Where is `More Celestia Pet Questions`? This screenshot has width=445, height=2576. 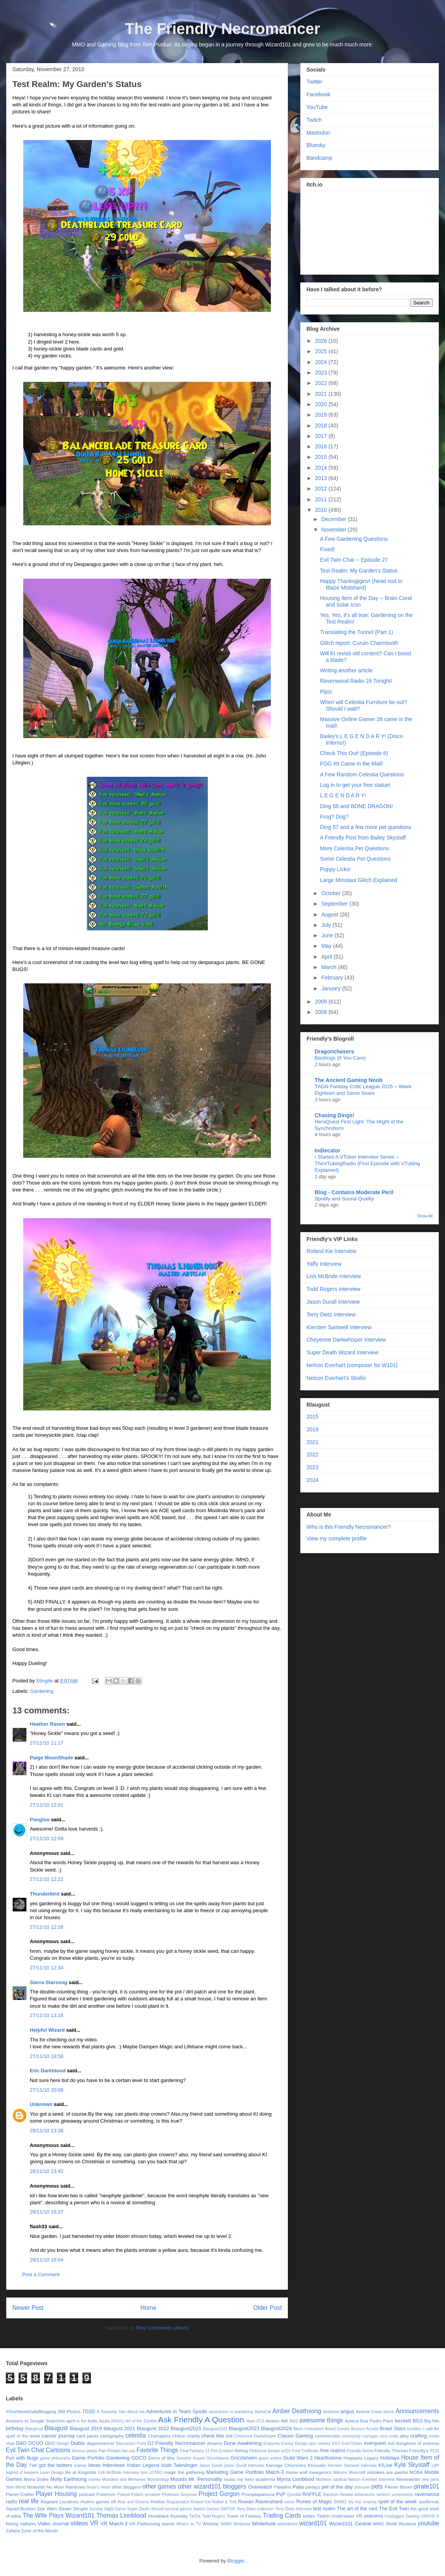
More Celestia Pet Questions is located at coordinates (354, 848).